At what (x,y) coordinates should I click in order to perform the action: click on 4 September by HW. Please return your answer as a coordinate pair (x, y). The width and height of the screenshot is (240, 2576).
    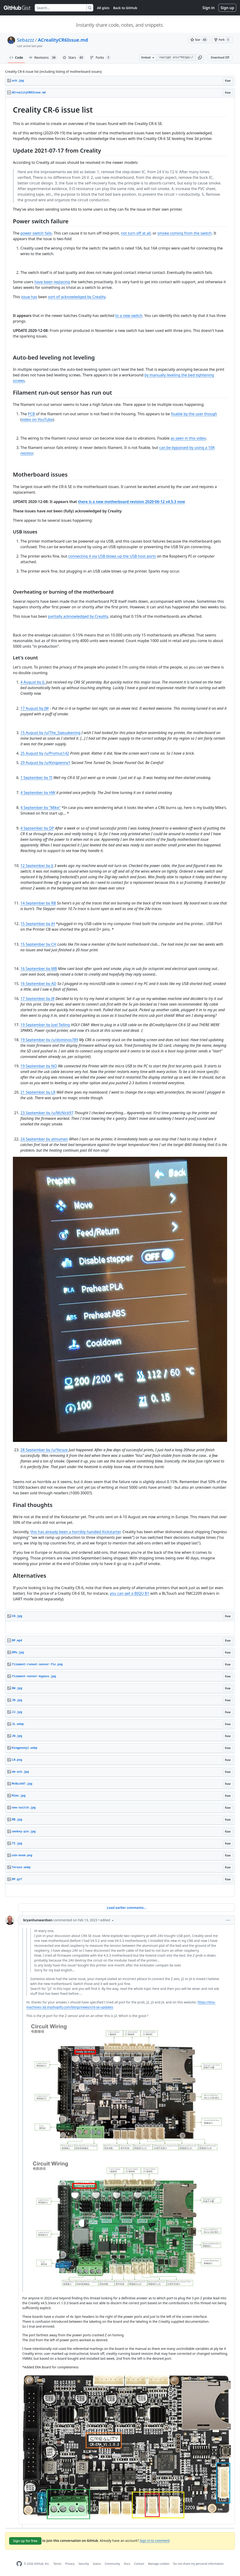
    Looking at the image, I should click on (37, 792).